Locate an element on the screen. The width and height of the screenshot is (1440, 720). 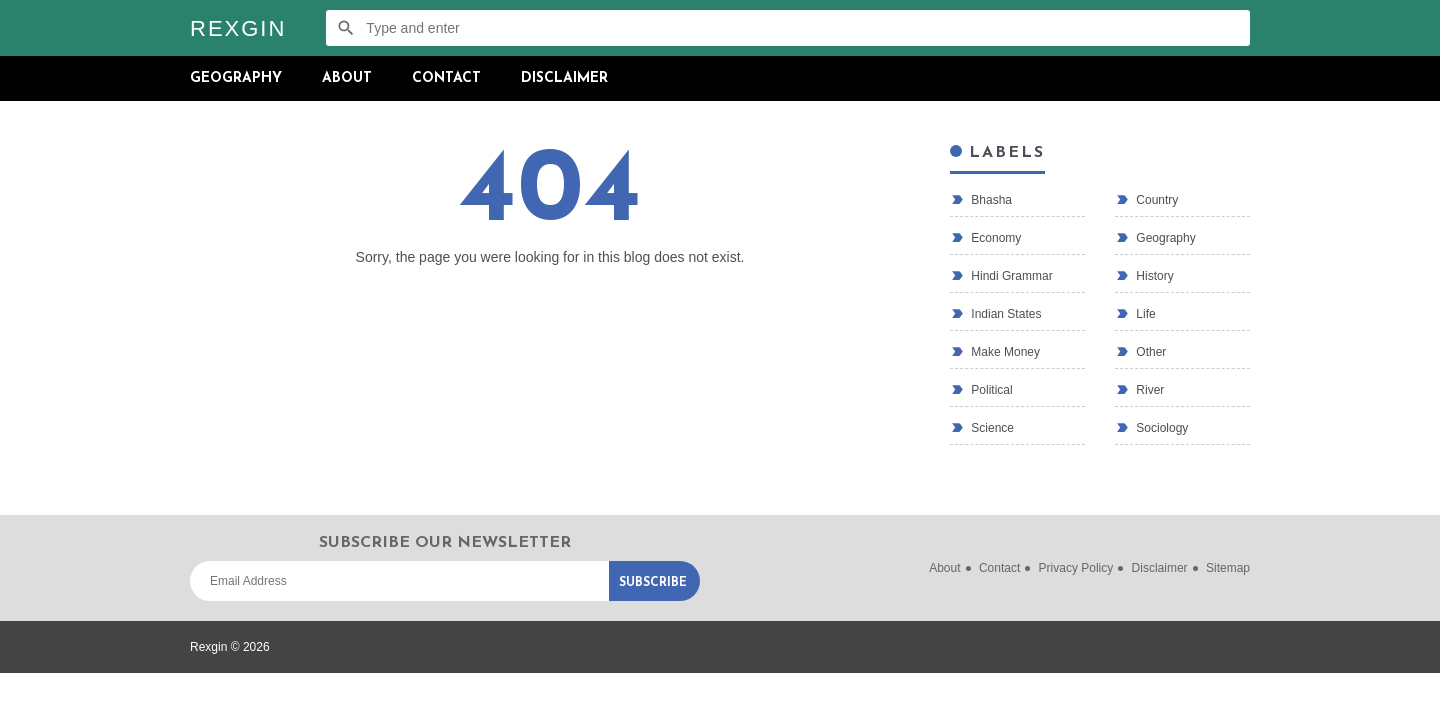
life is located at coordinates (1144, 314).